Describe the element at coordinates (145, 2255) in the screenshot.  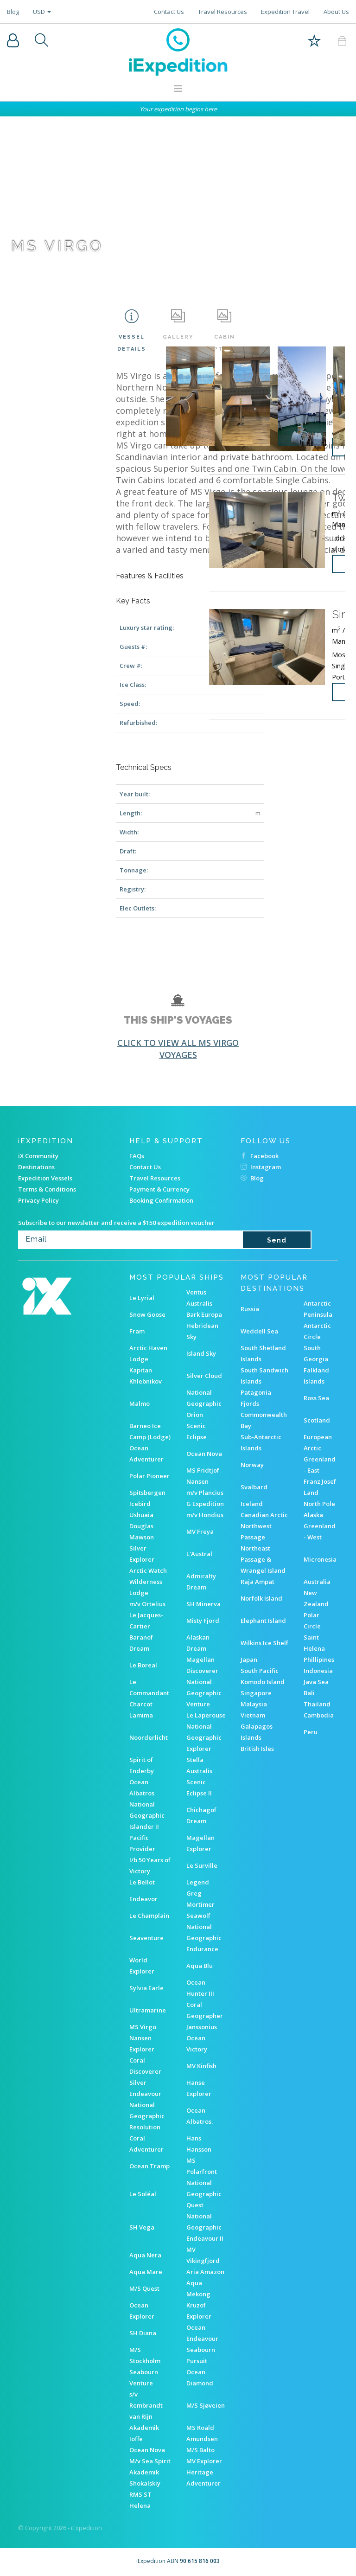
I see `Aqua Nera` at that location.